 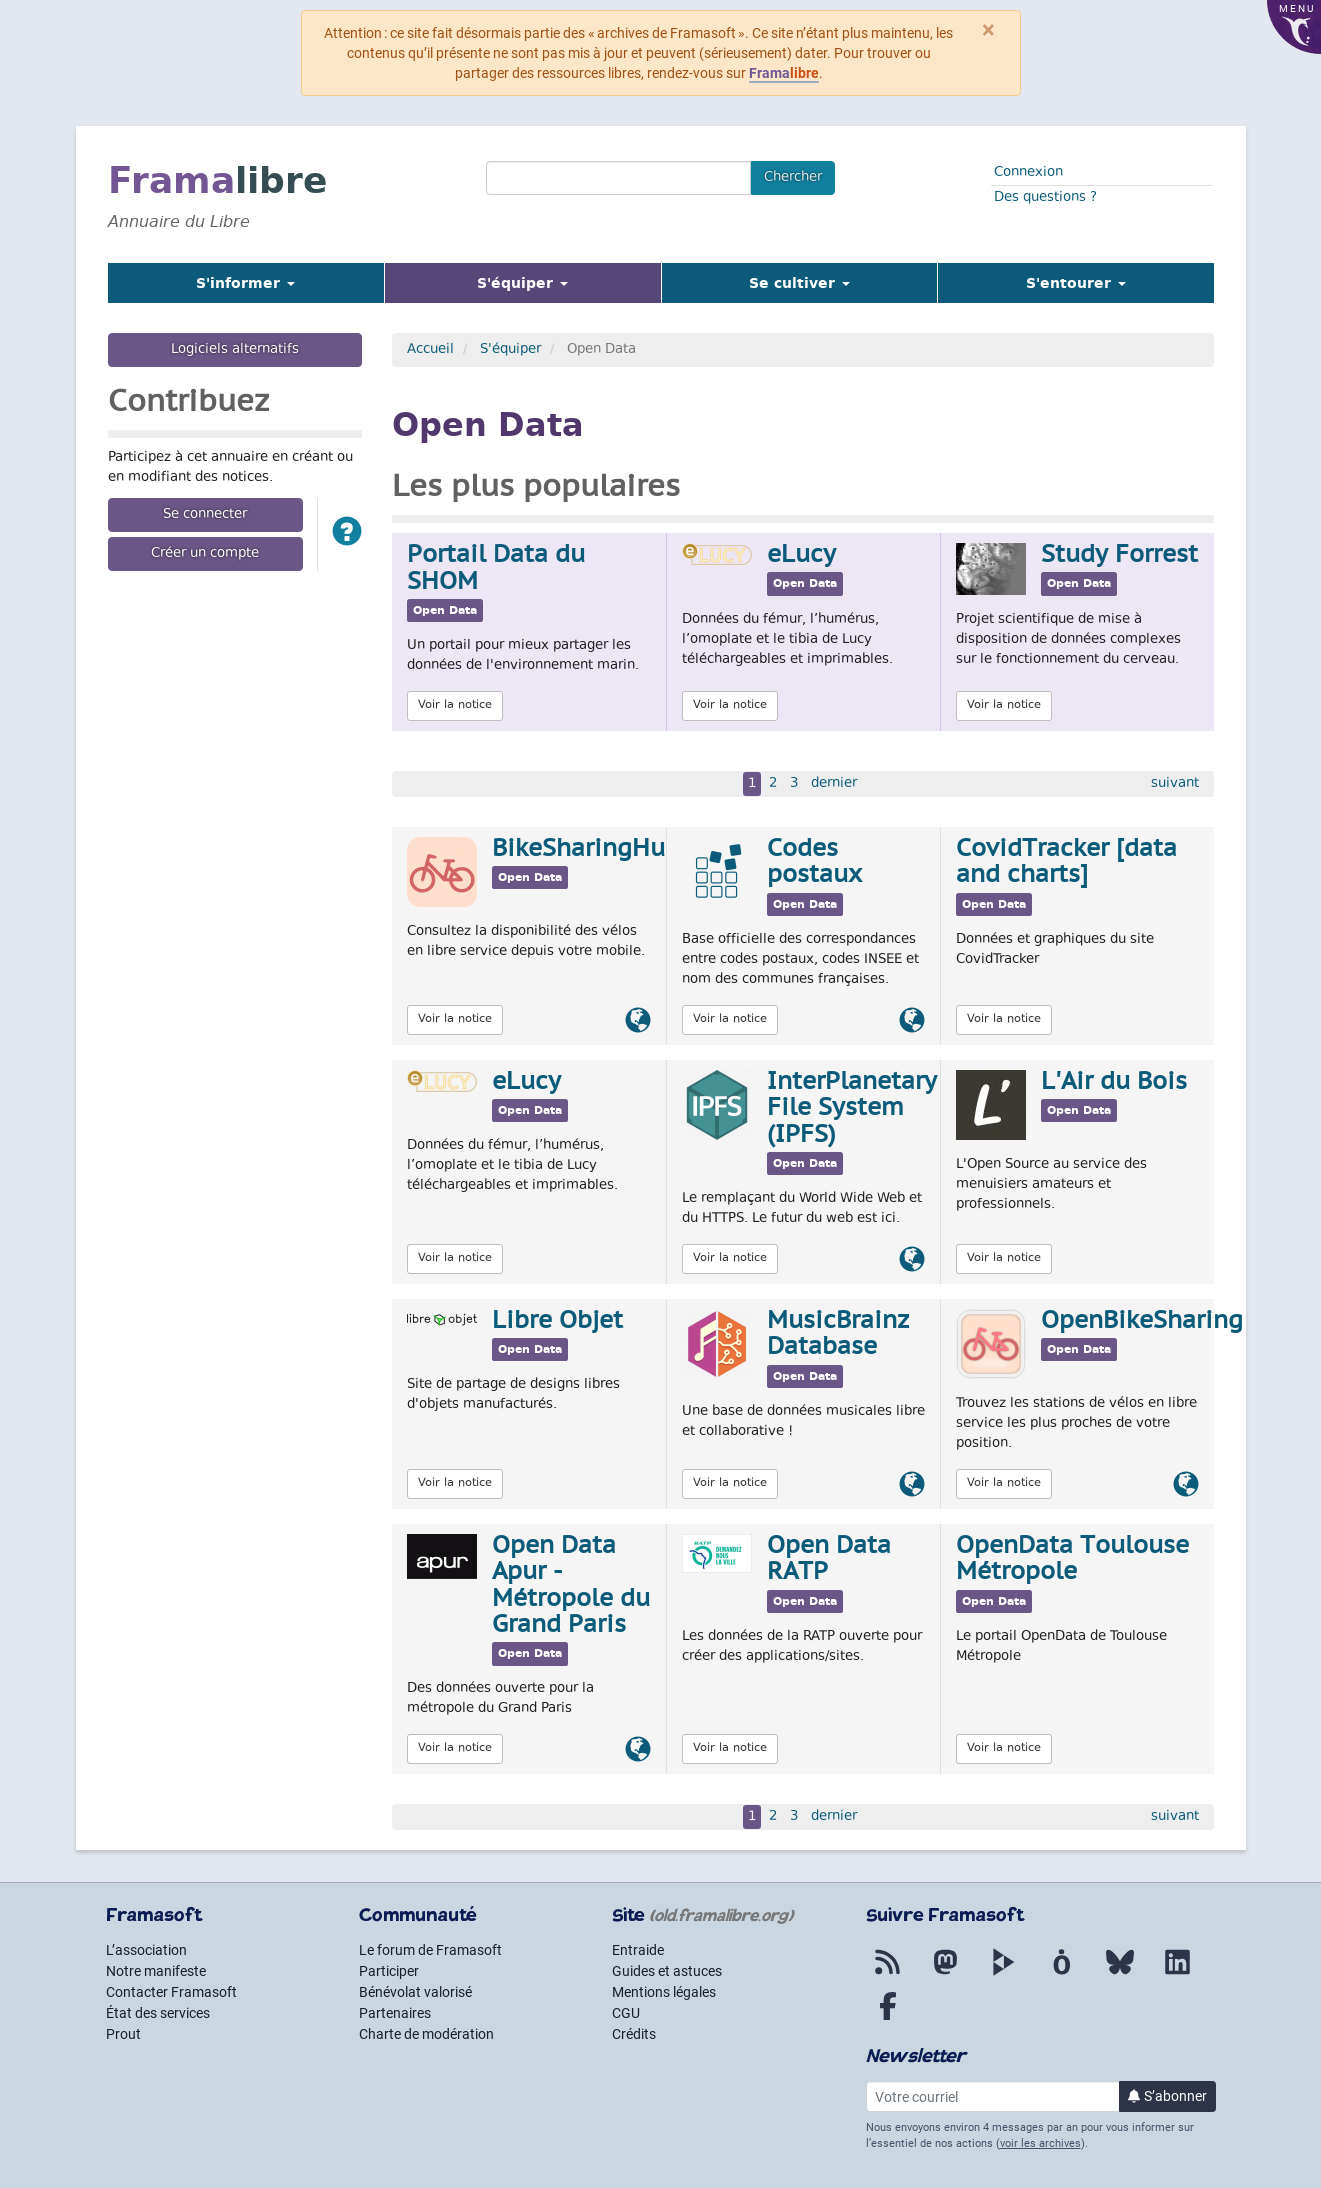 I want to click on Study Forrest, so click(x=1119, y=556).